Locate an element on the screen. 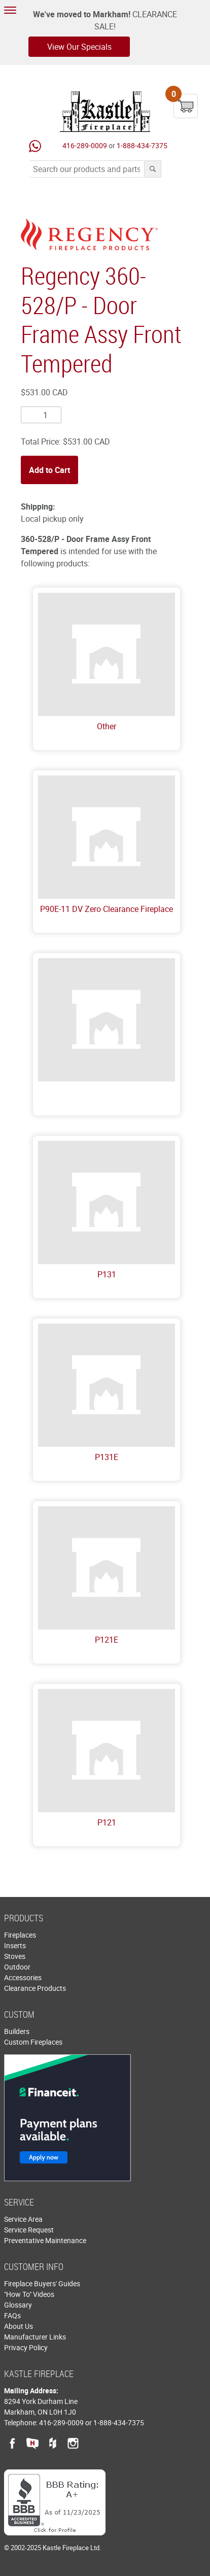 This screenshot has height=2576, width=210. 1-888-434-7375 is located at coordinates (142, 145).